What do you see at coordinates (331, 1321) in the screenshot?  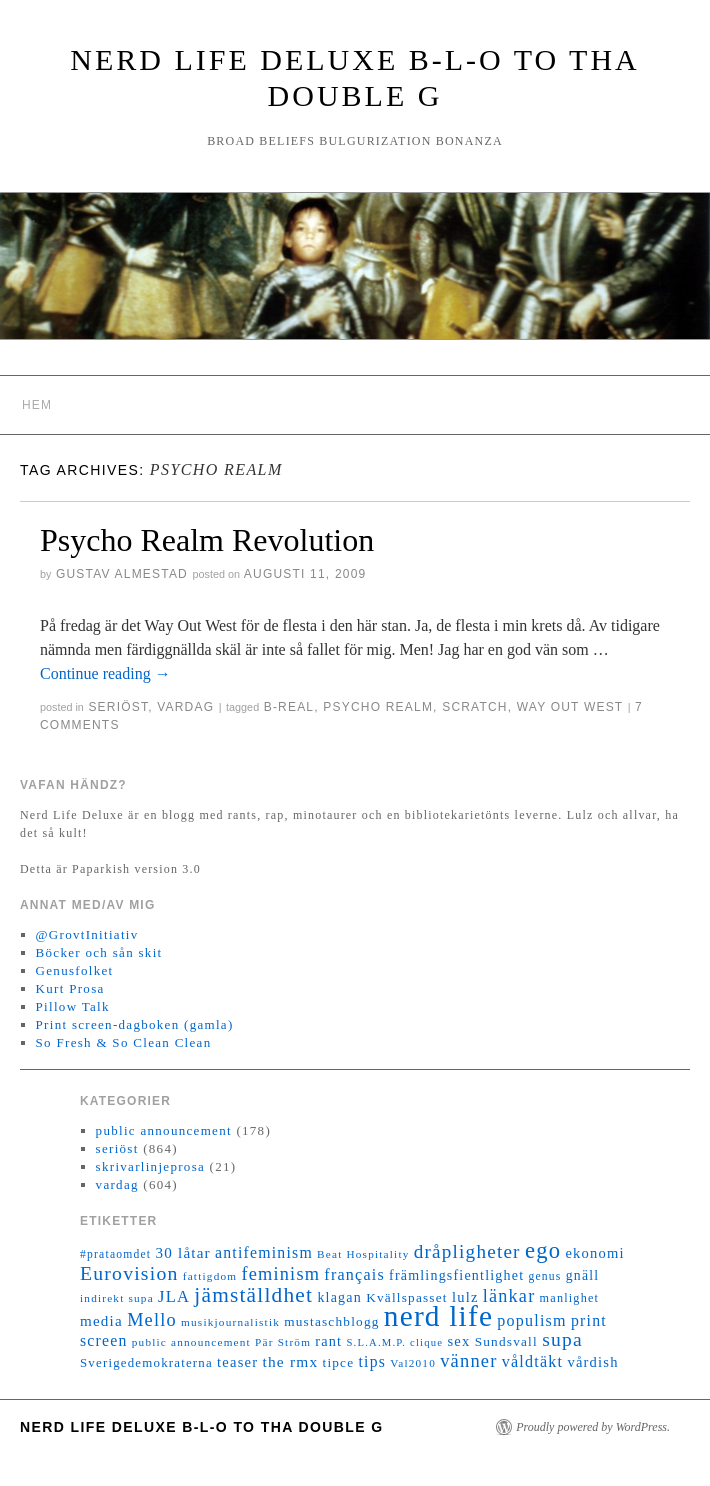 I see `mustaschblogg [mustaschblogg (16 objekt)]` at bounding box center [331, 1321].